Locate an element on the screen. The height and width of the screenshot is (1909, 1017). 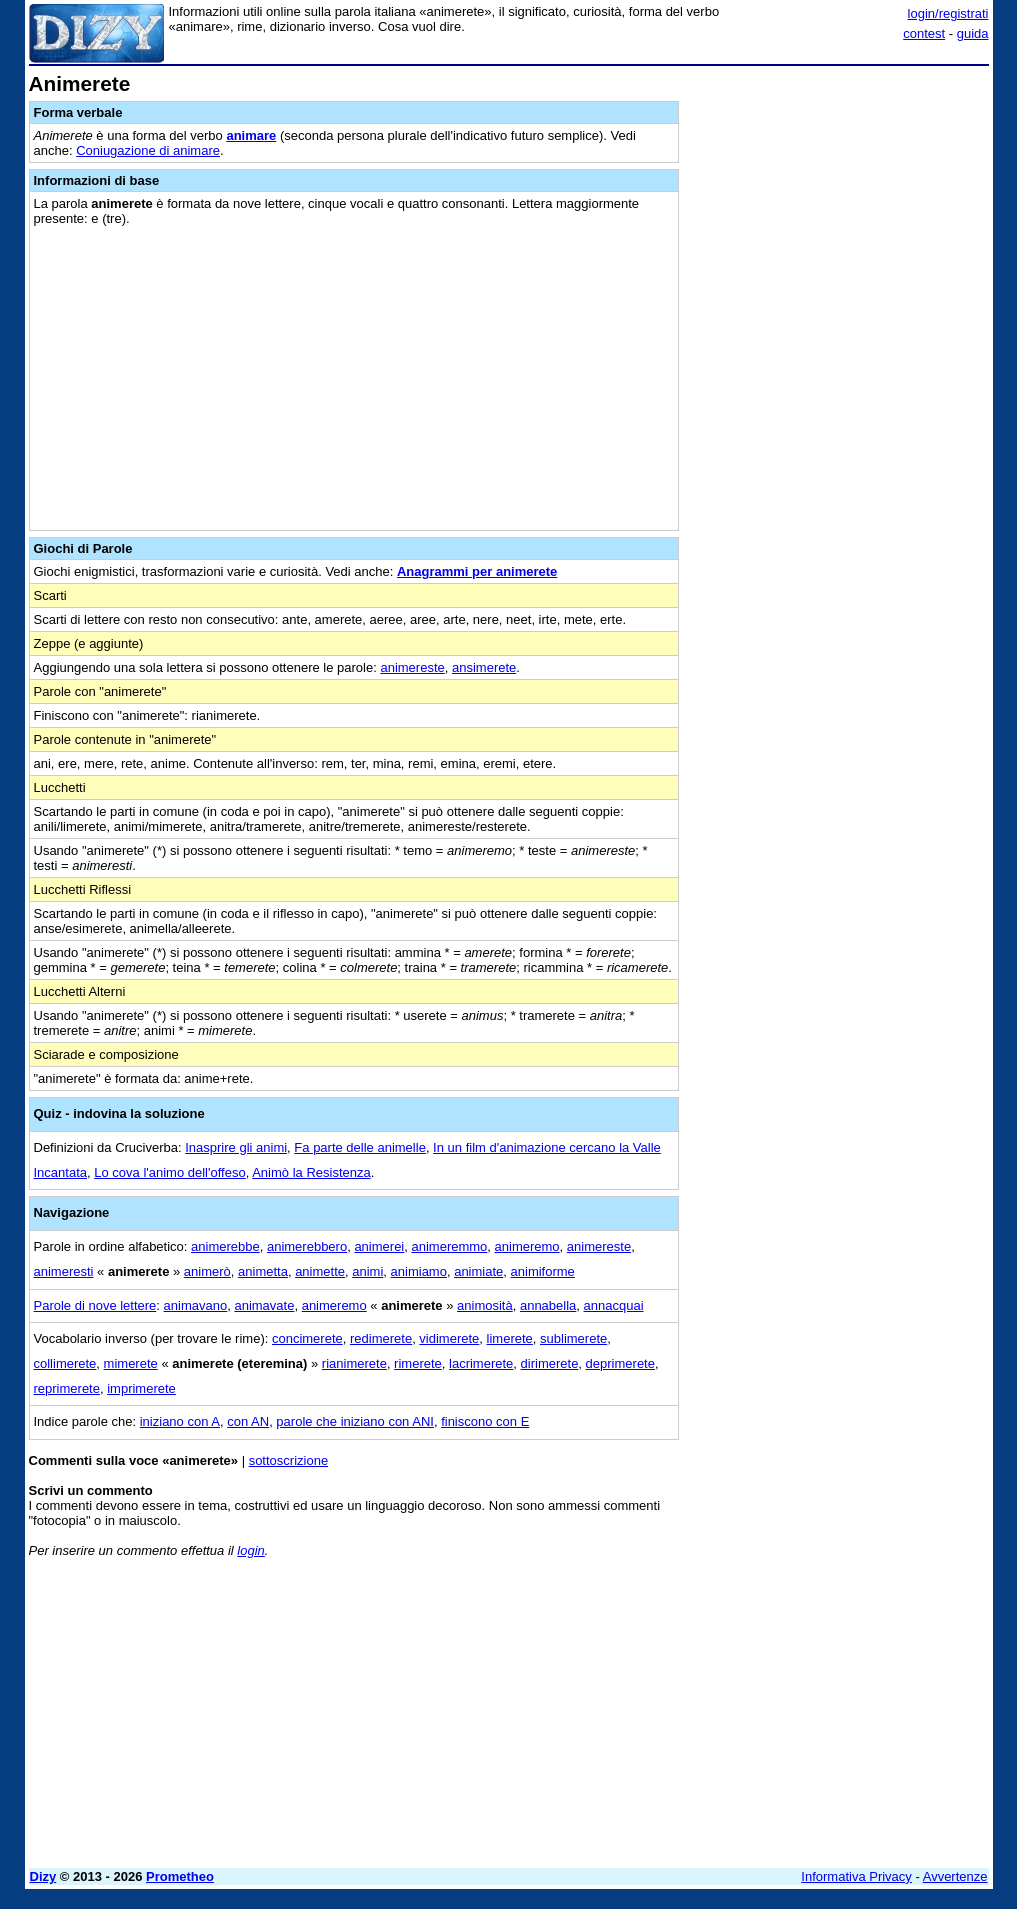
animeresti is located at coordinates (64, 1271).